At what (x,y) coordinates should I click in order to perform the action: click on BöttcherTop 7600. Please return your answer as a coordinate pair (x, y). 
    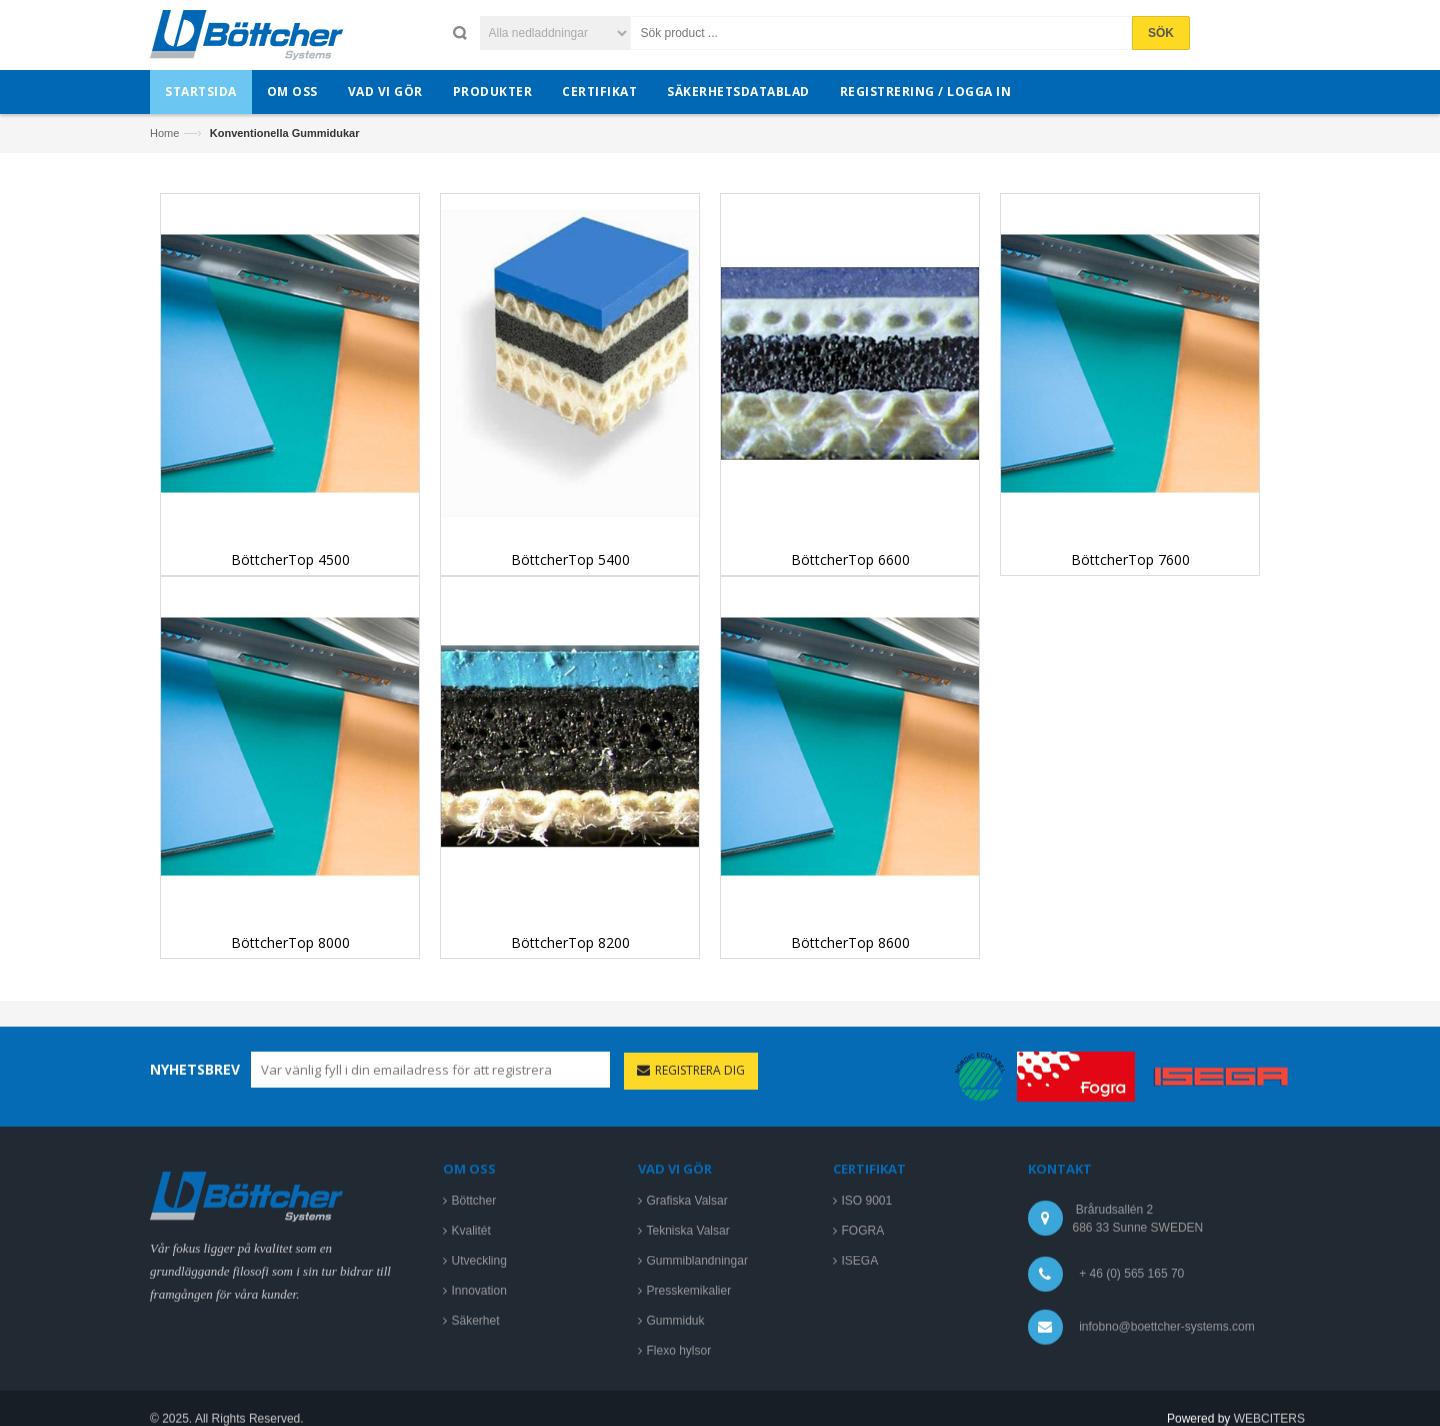
    Looking at the image, I should click on (1130, 559).